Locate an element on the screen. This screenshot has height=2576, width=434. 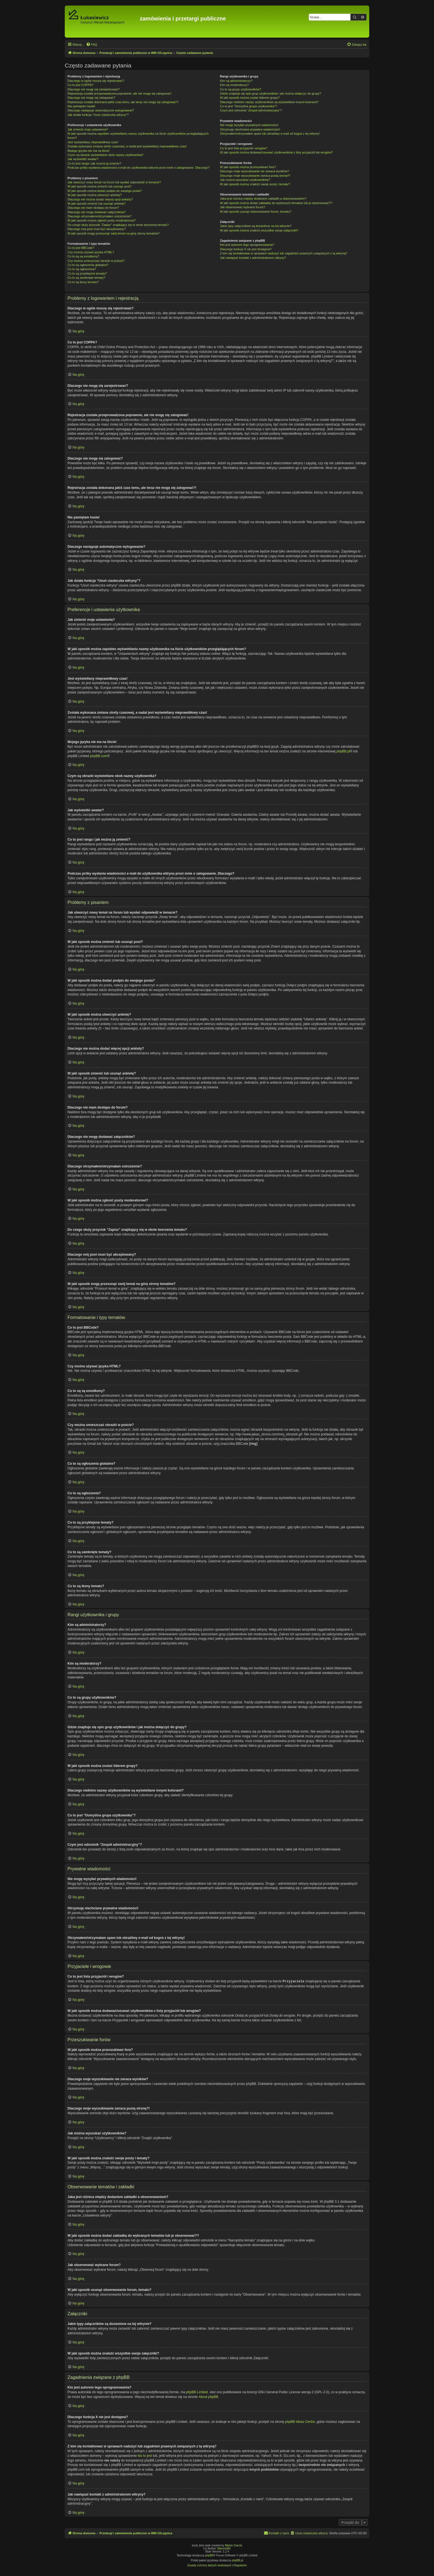
Dlaczego moje wyszukiwanie zwraca pustą stronę?! is located at coordinates (255, 175).